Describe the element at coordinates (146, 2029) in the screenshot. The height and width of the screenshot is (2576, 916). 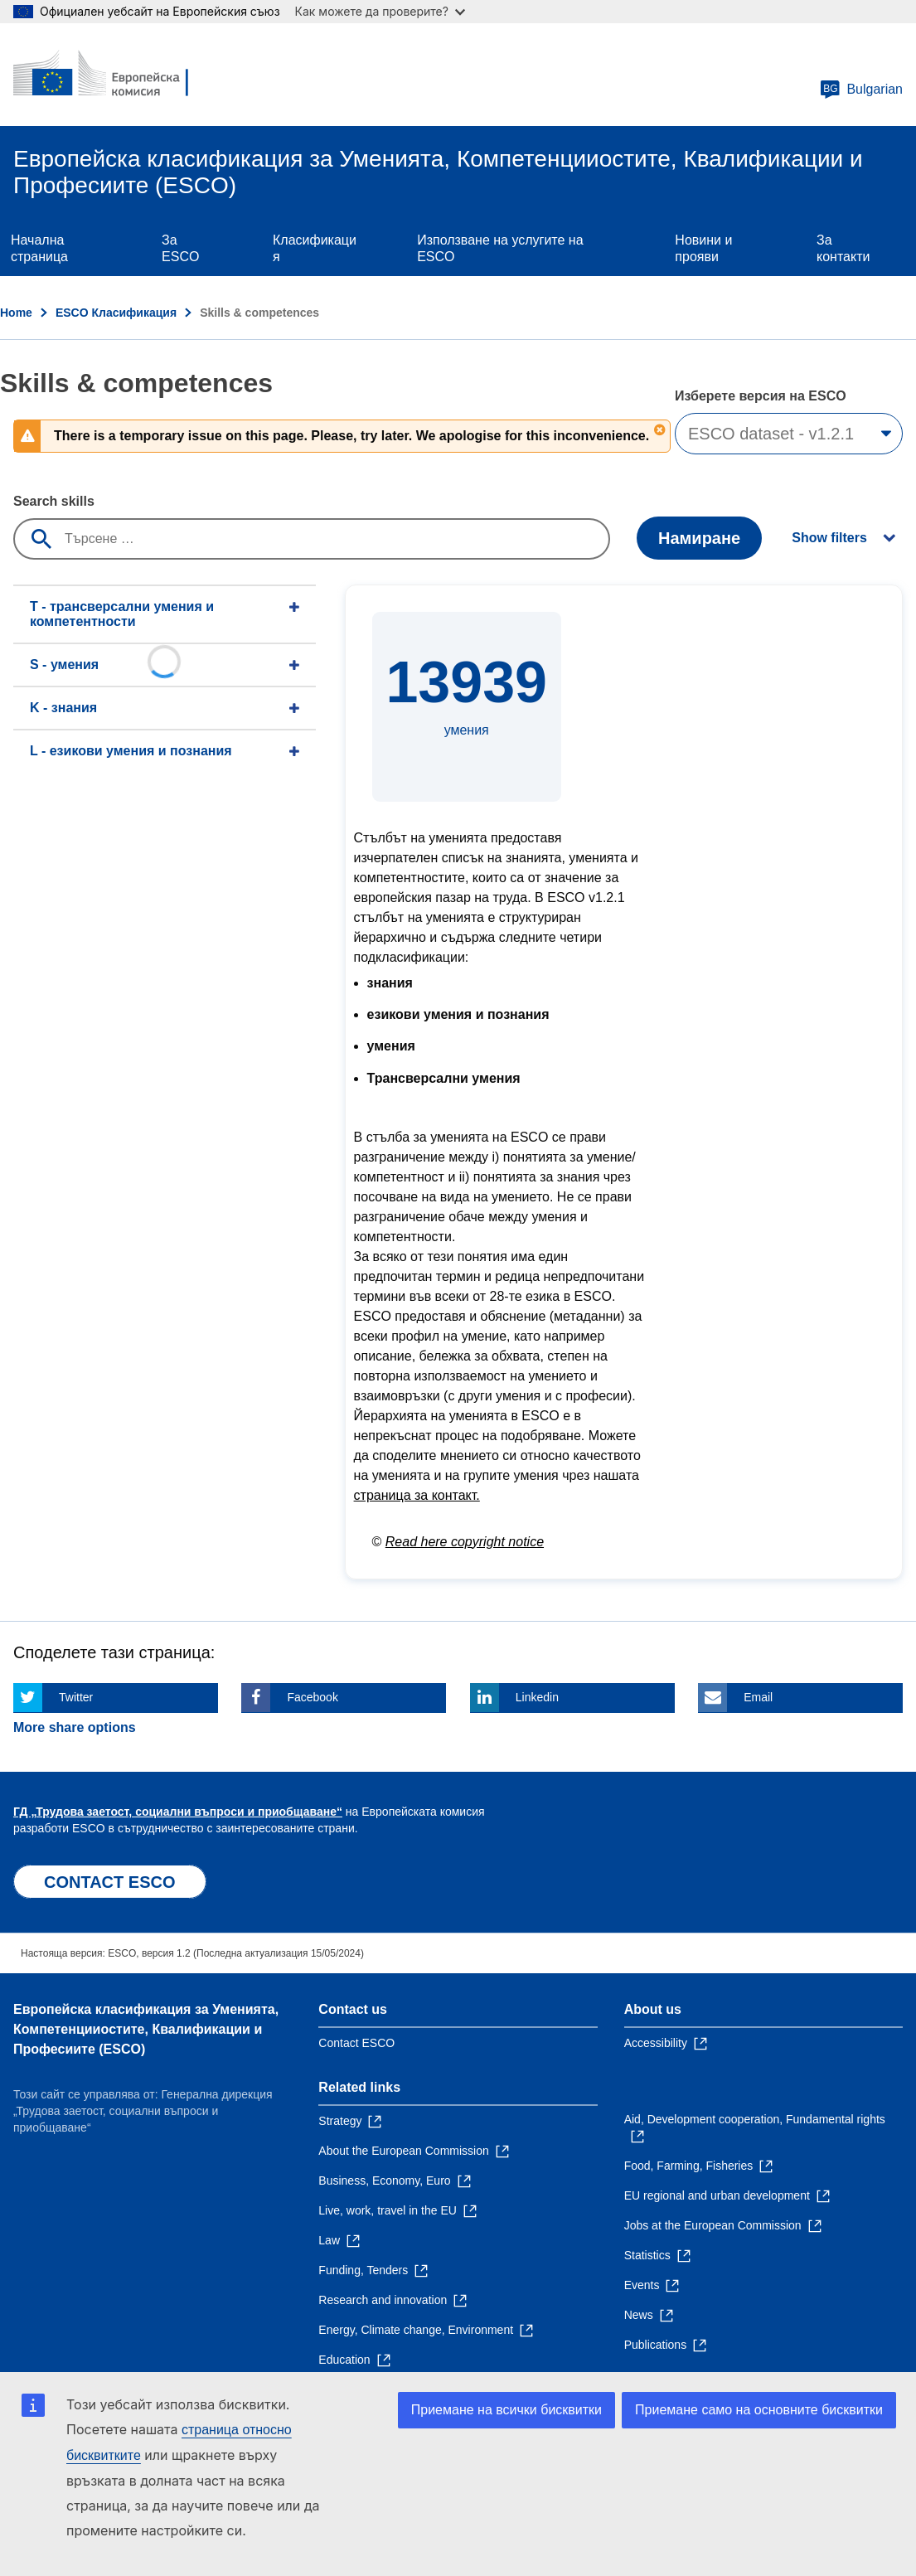
I see `Европейска класификация зa Умениятa, Компетенцииocтите, Квалификации и Професиите (ESCO)` at that location.